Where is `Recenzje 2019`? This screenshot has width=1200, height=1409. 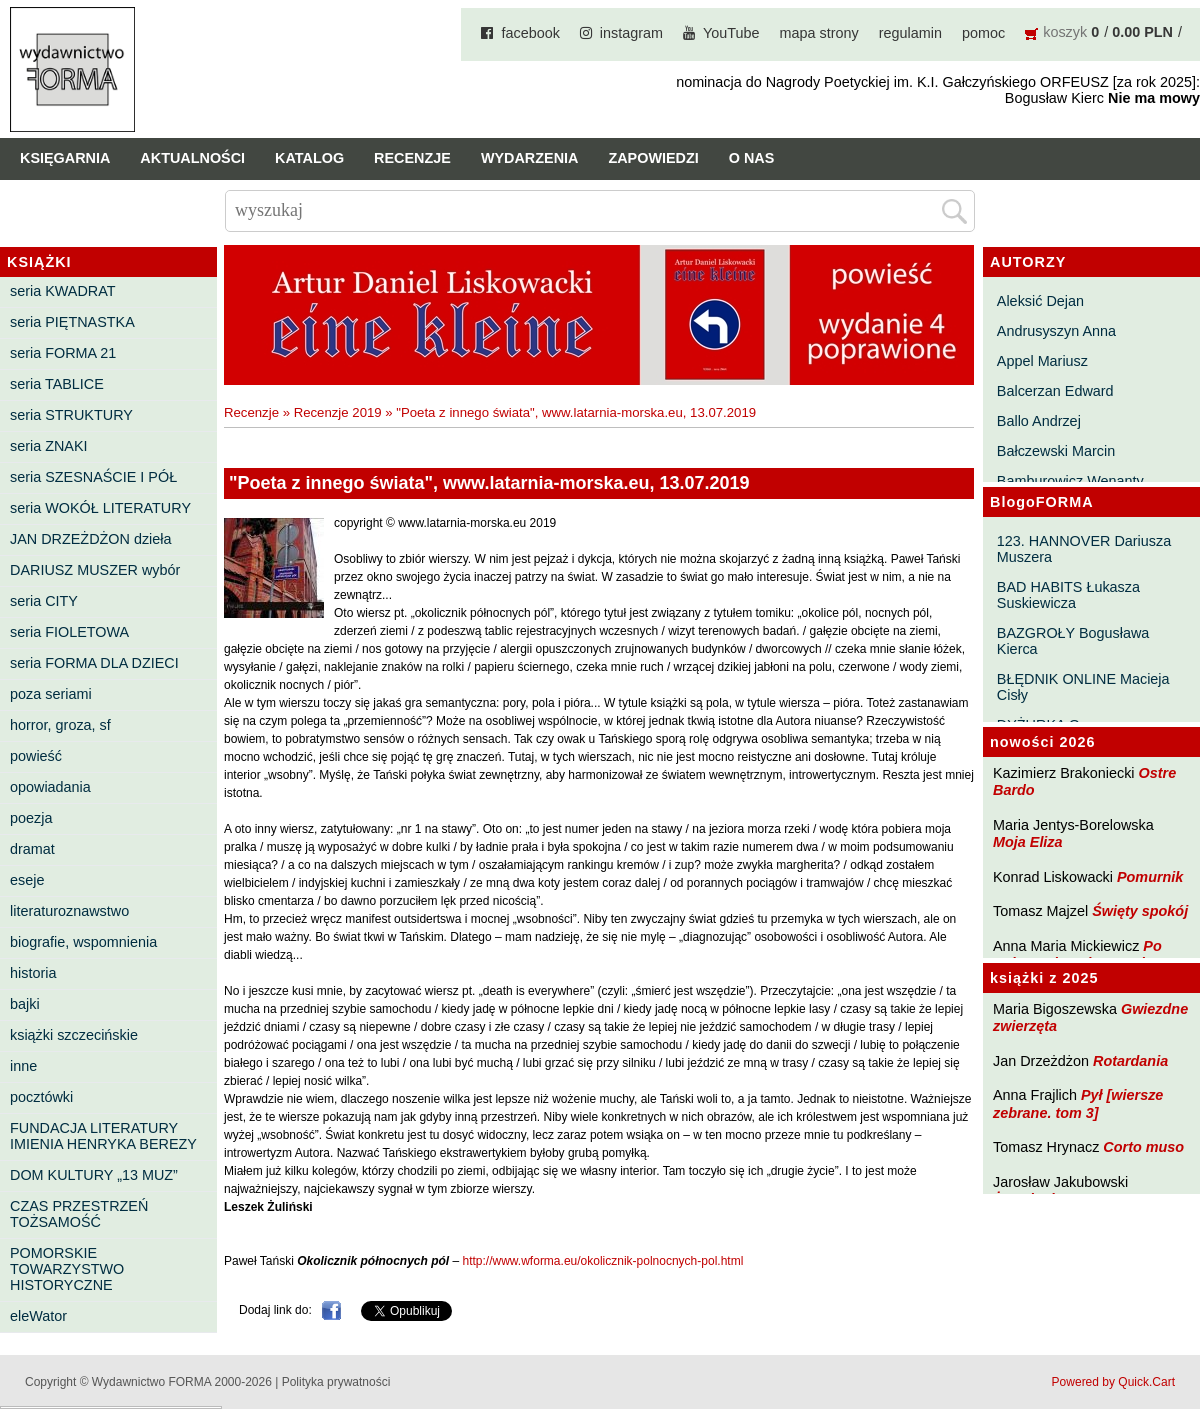
Recenzje 2019 is located at coordinates (338, 412).